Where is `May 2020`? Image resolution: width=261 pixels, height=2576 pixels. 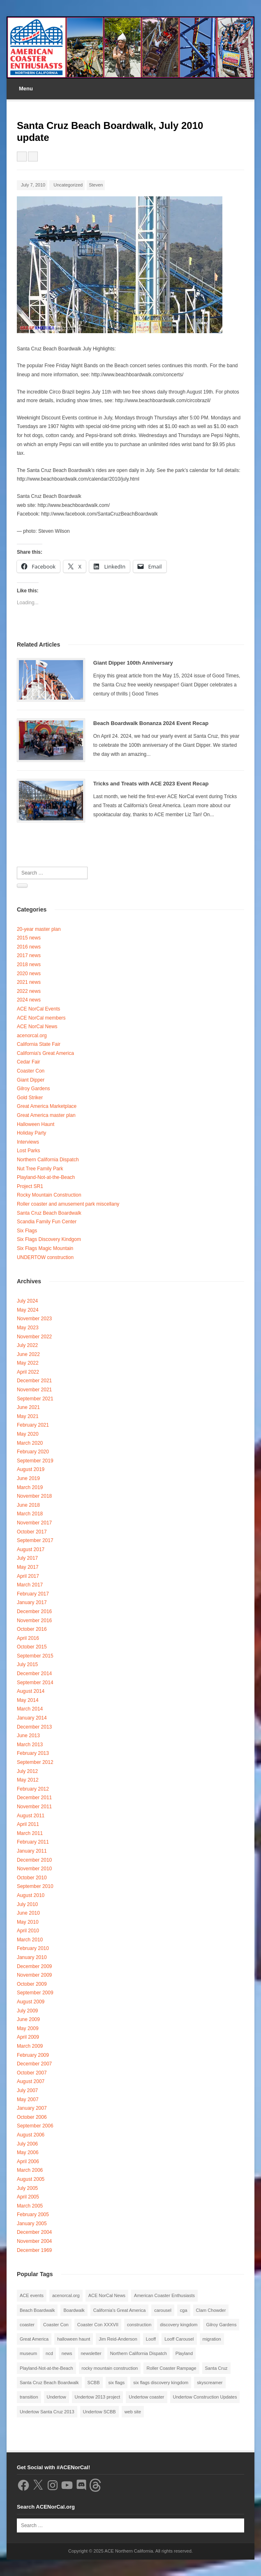
May 2020 is located at coordinates (28, 1434).